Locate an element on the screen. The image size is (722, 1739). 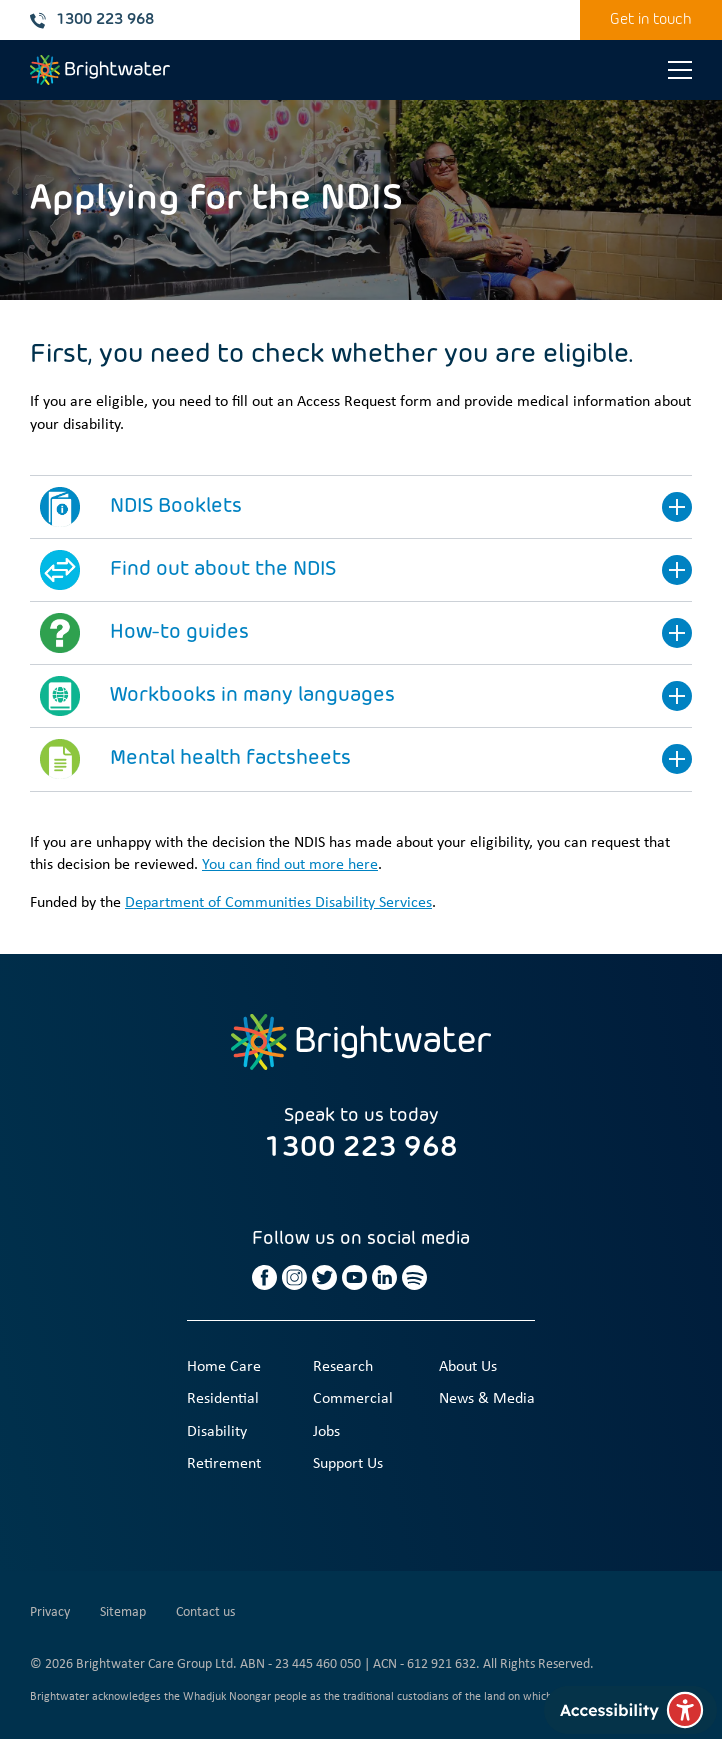
Home Care is located at coordinates (224, 1367).